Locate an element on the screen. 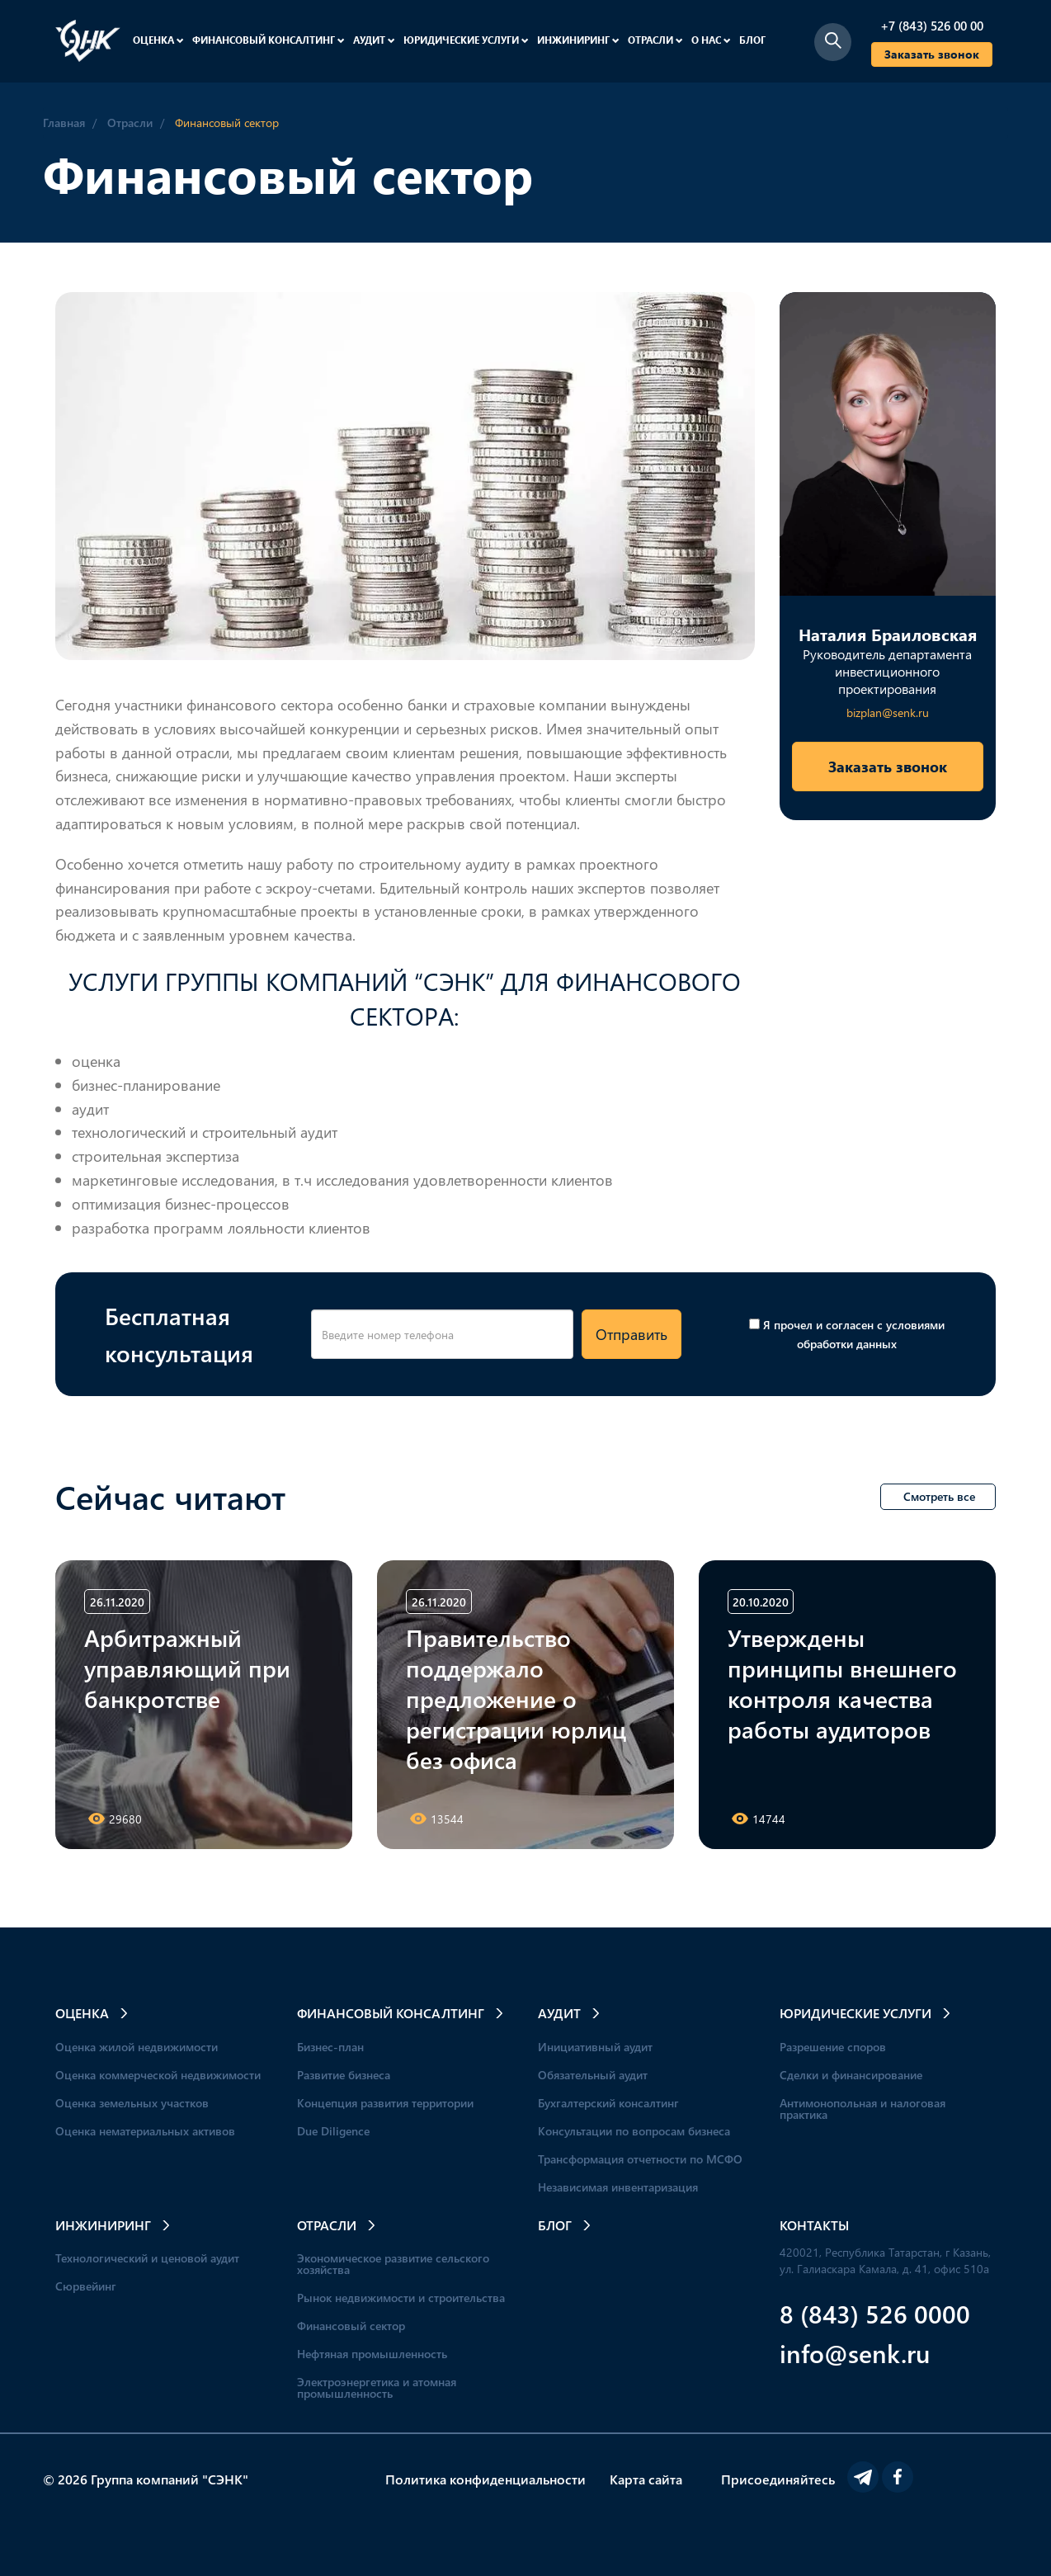 This screenshot has width=1051, height=2576. Сюрвейинг is located at coordinates (85, 2286).